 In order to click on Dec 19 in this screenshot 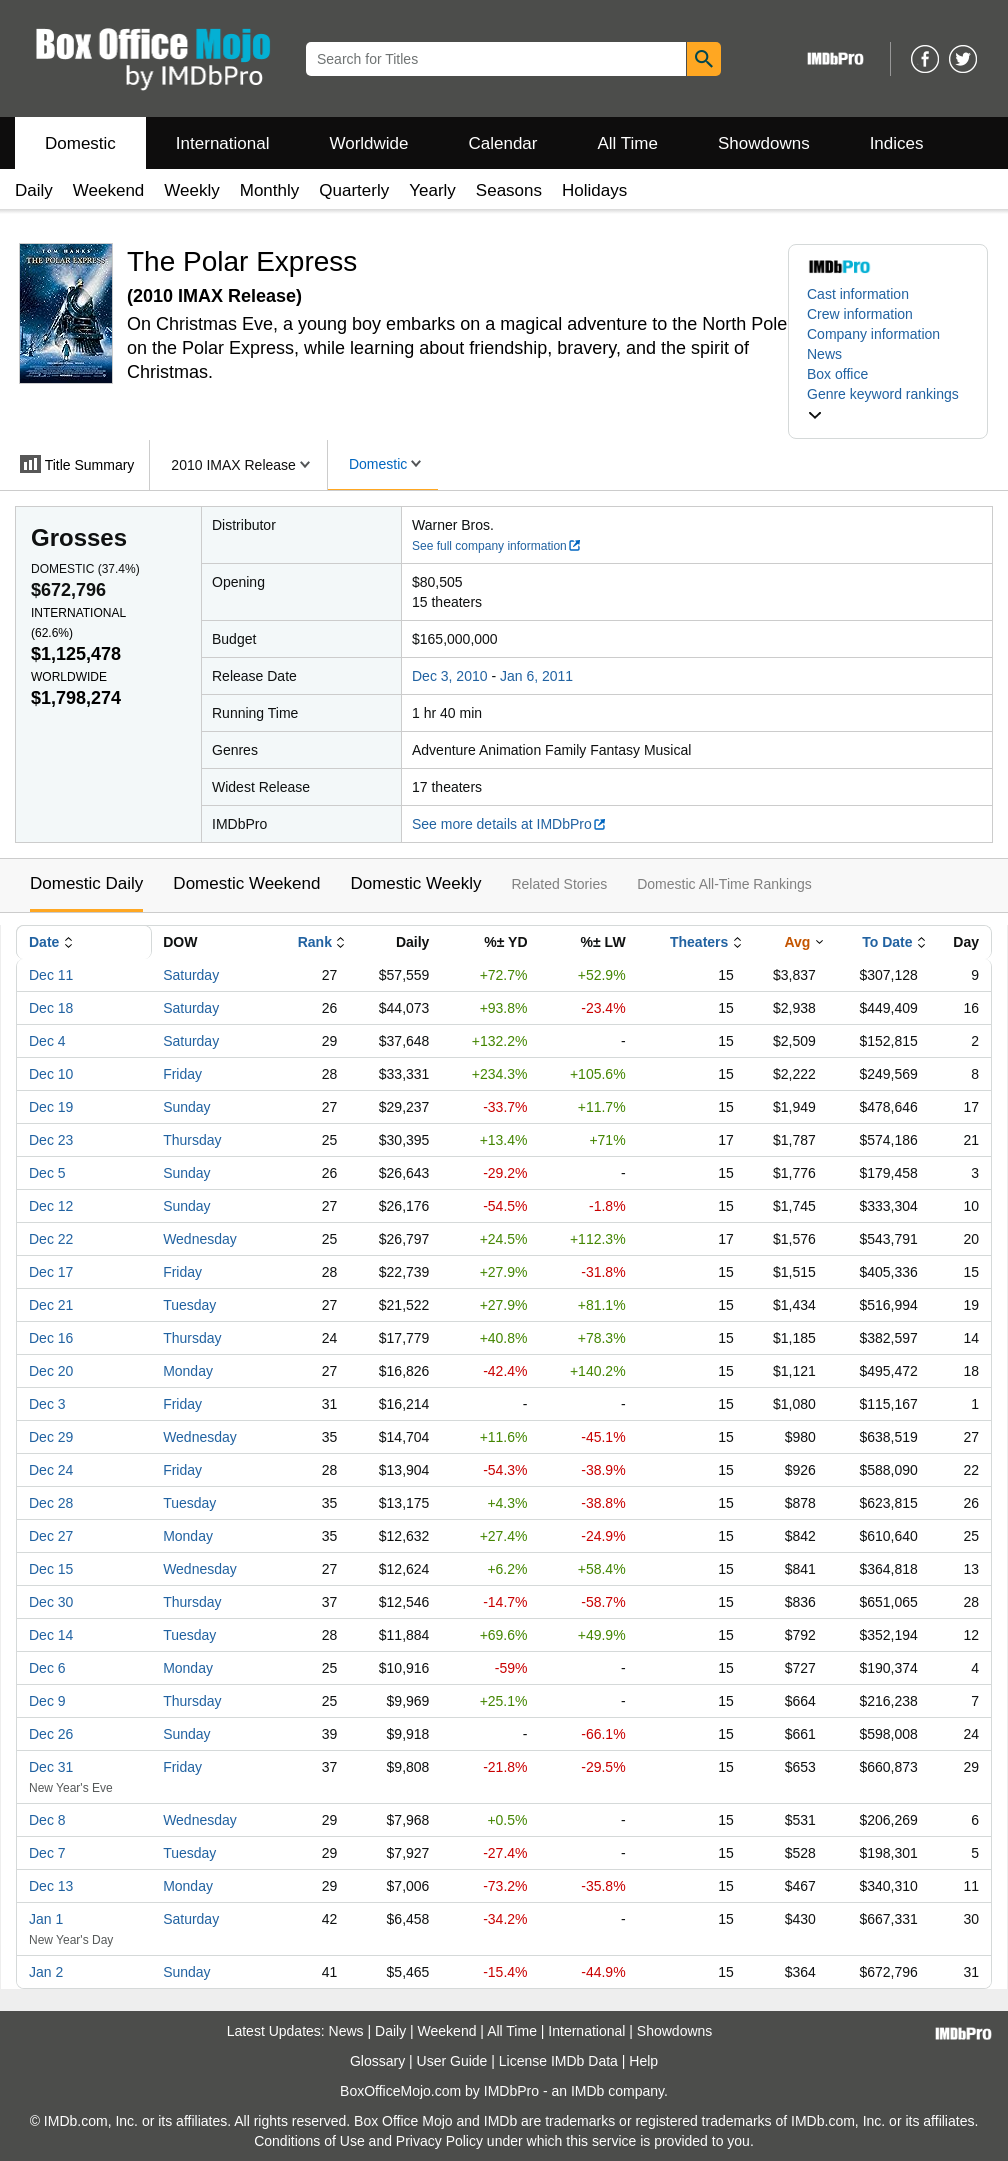, I will do `click(51, 1107)`.